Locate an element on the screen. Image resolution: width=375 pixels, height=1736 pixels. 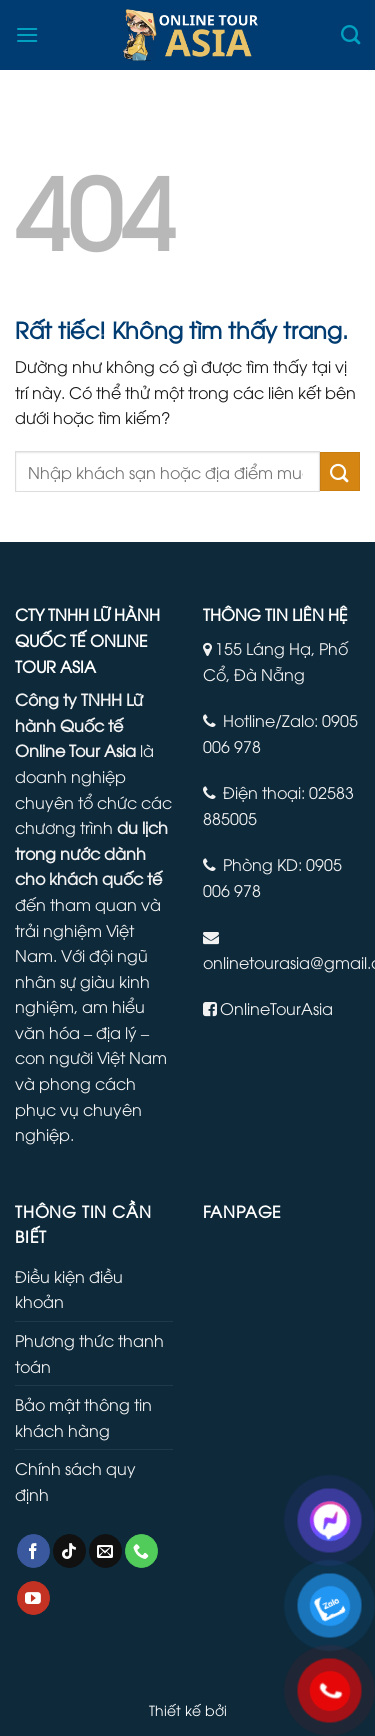
[Theo dõi trên Facebook] is located at coordinates (33, 1551).